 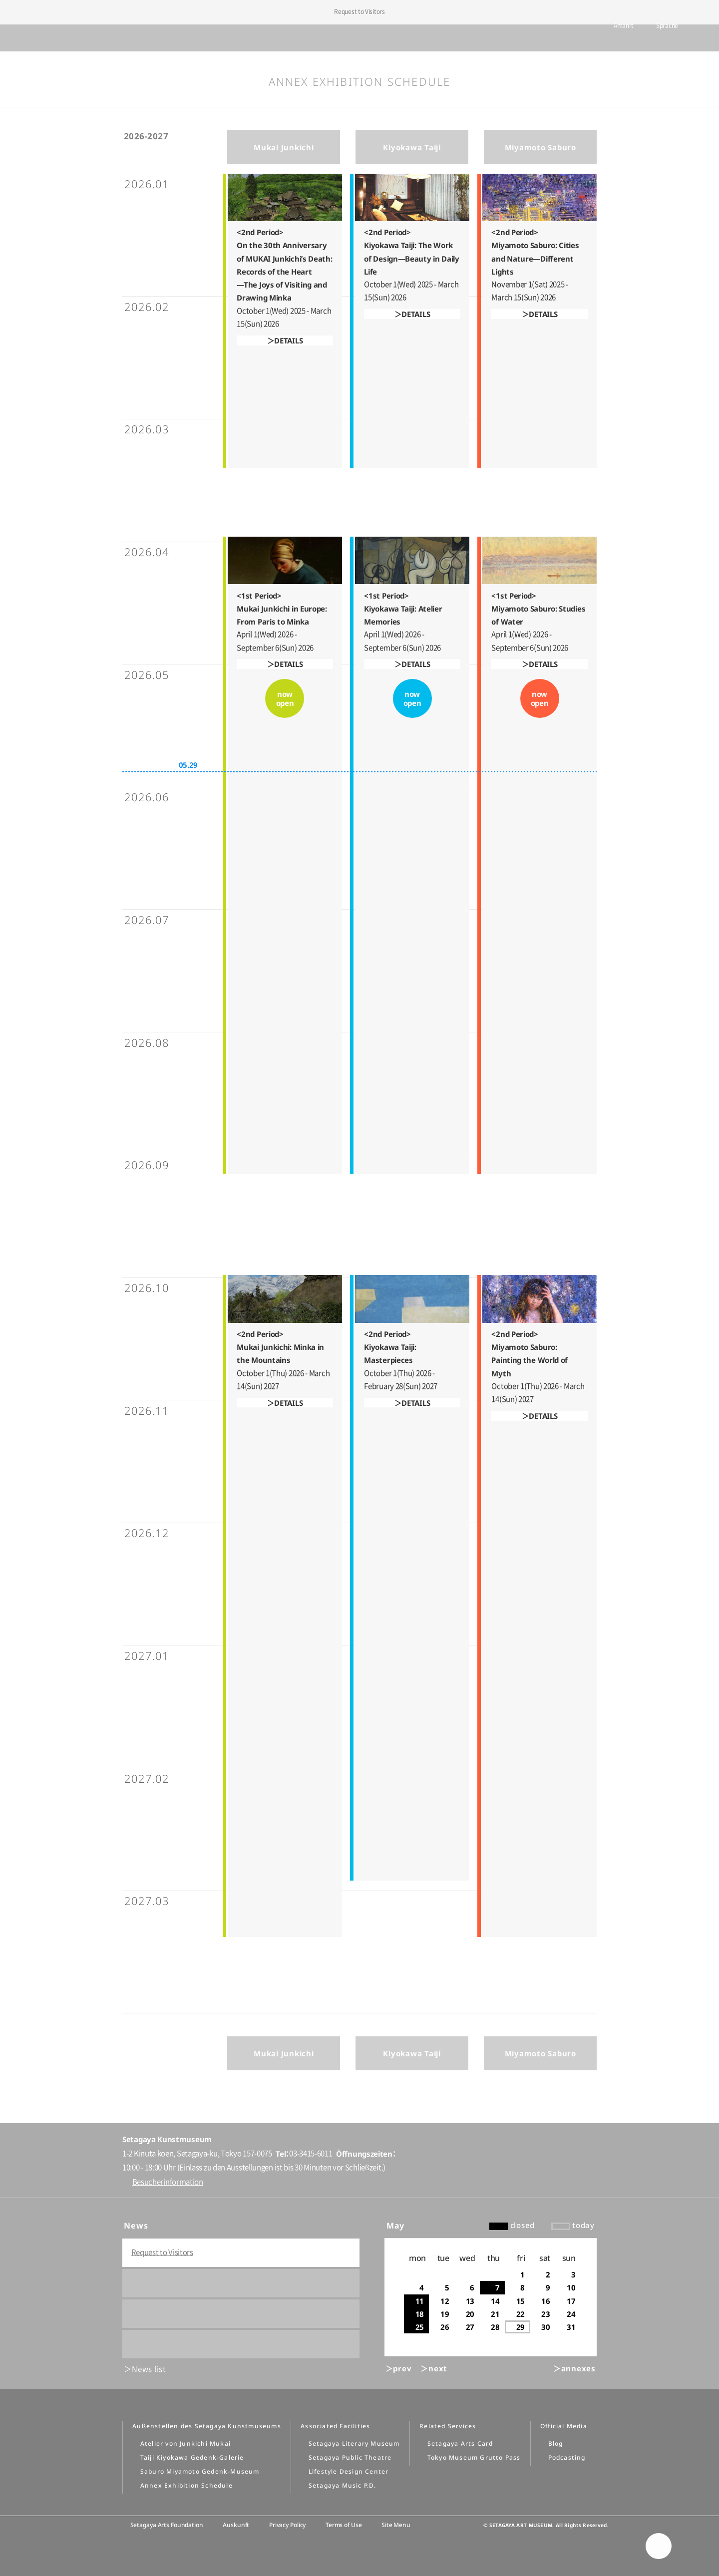 What do you see at coordinates (167, 2182) in the screenshot?
I see `Besucherinformation` at bounding box center [167, 2182].